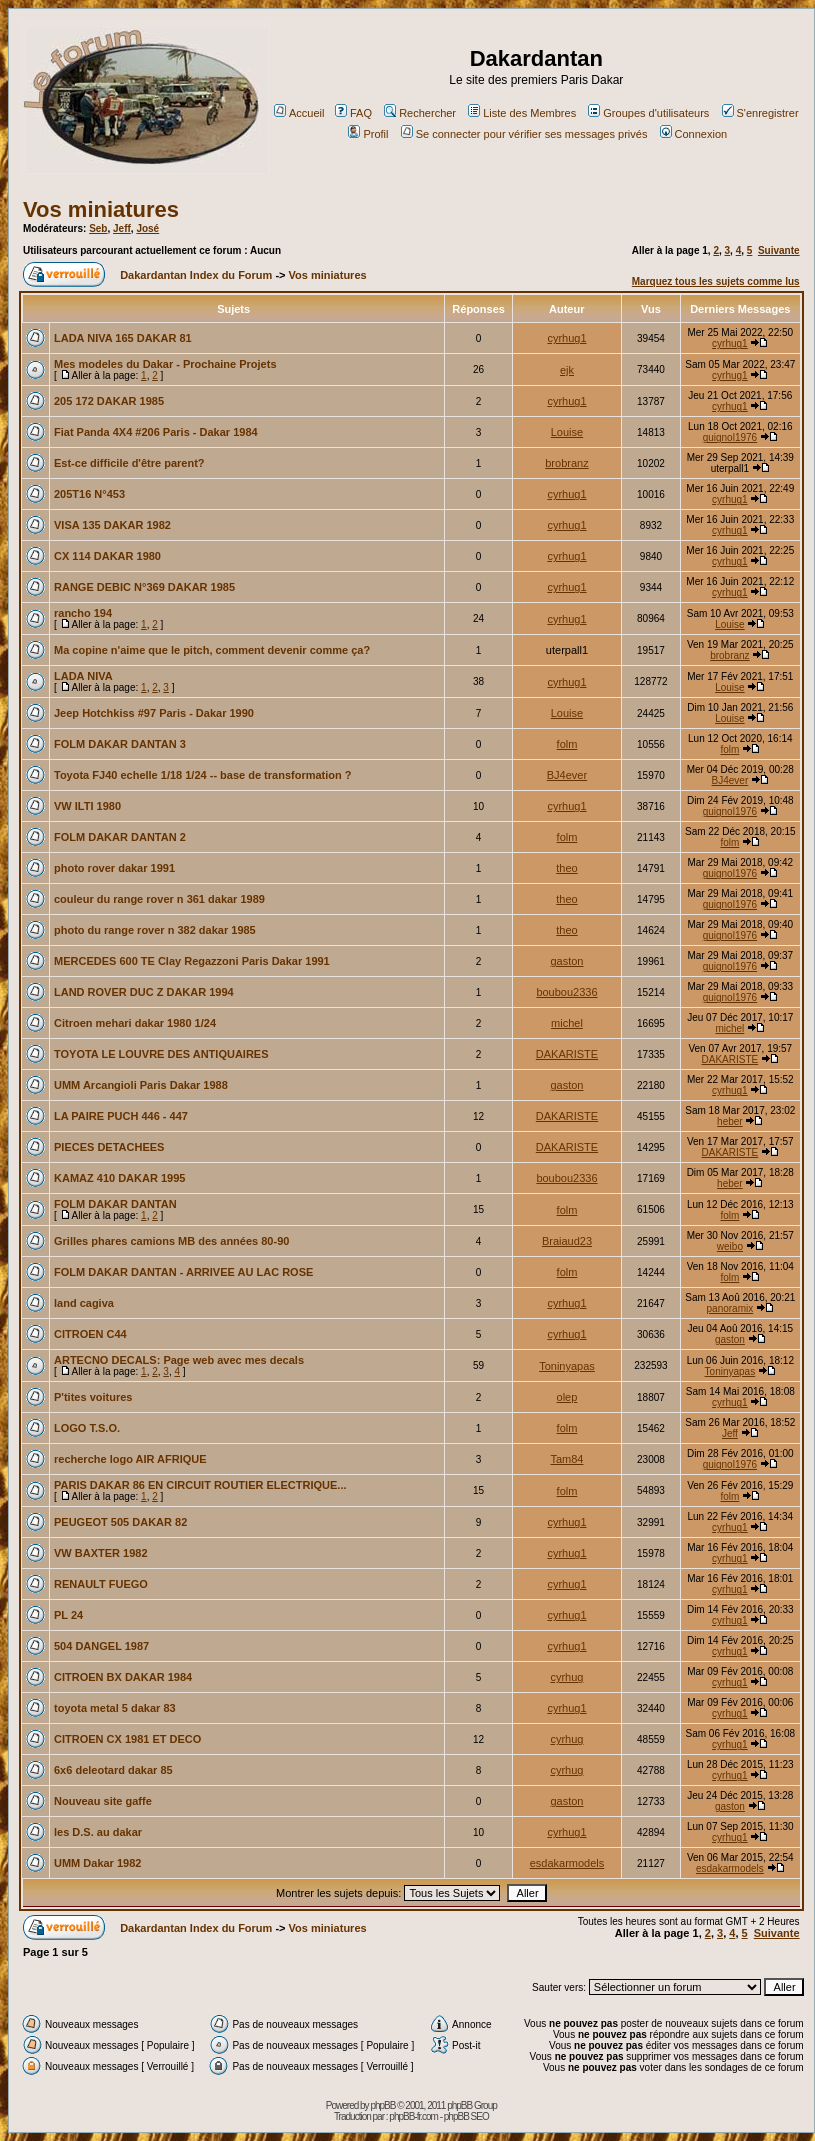 Image resolution: width=815 pixels, height=2141 pixels. What do you see at coordinates (90, 1334) in the screenshot?
I see `CITROEN C44` at bounding box center [90, 1334].